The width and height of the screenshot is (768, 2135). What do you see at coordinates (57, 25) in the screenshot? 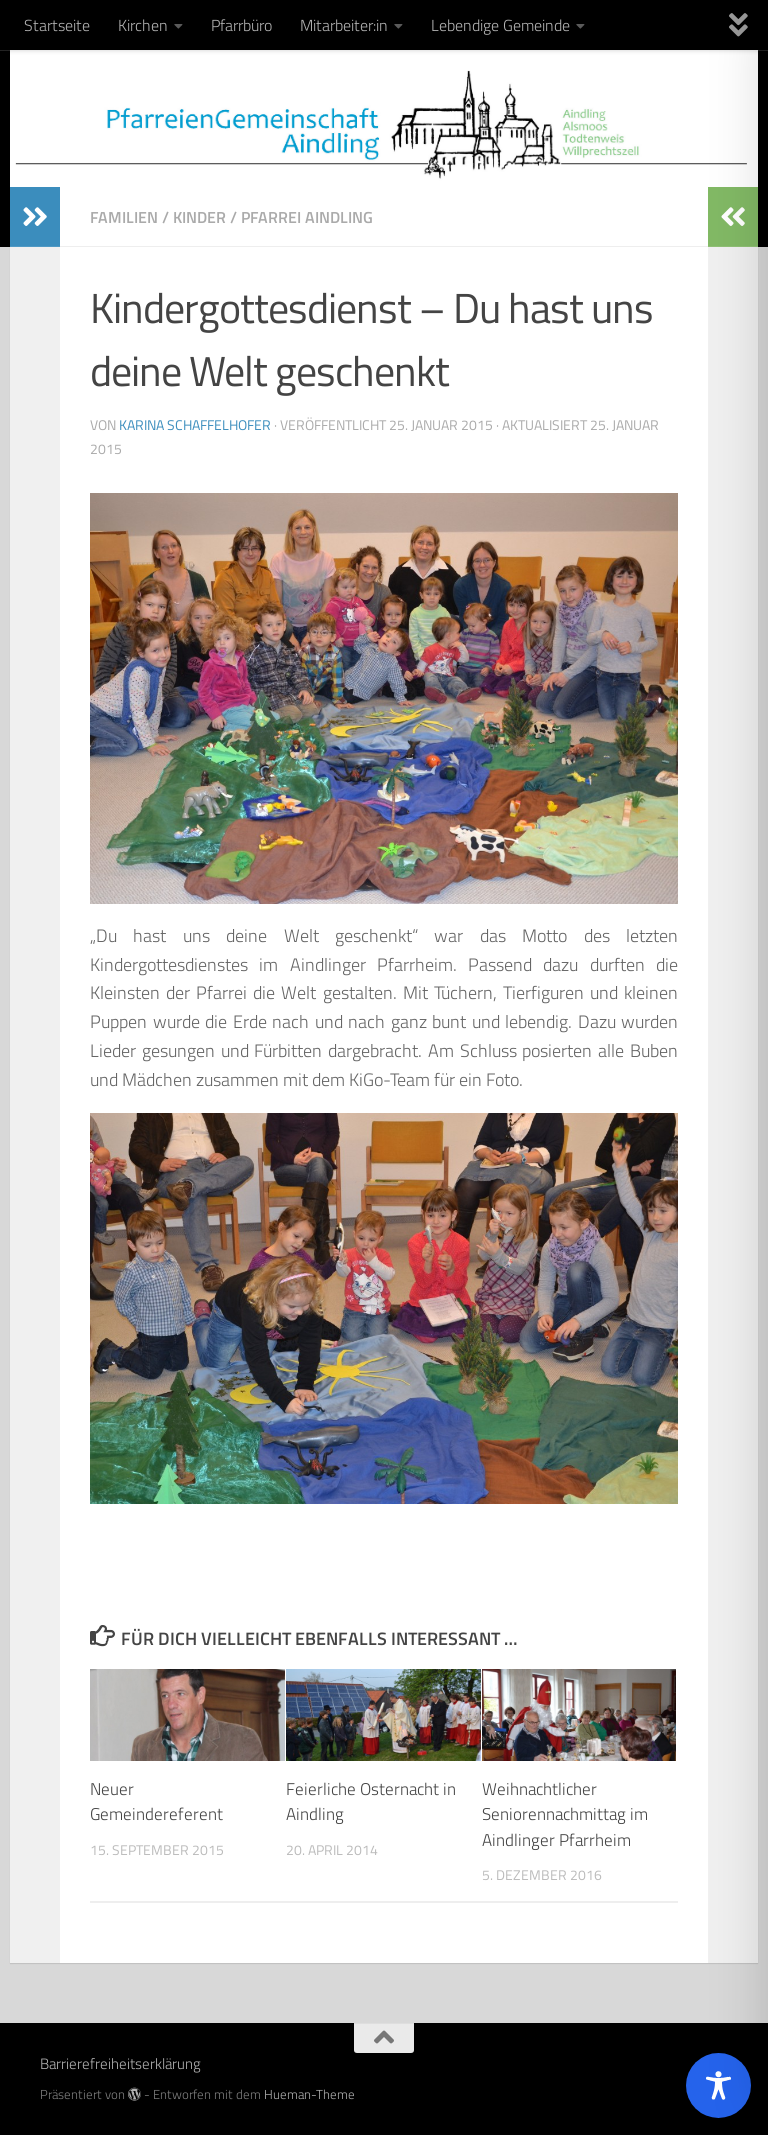
I see `Startseite` at bounding box center [57, 25].